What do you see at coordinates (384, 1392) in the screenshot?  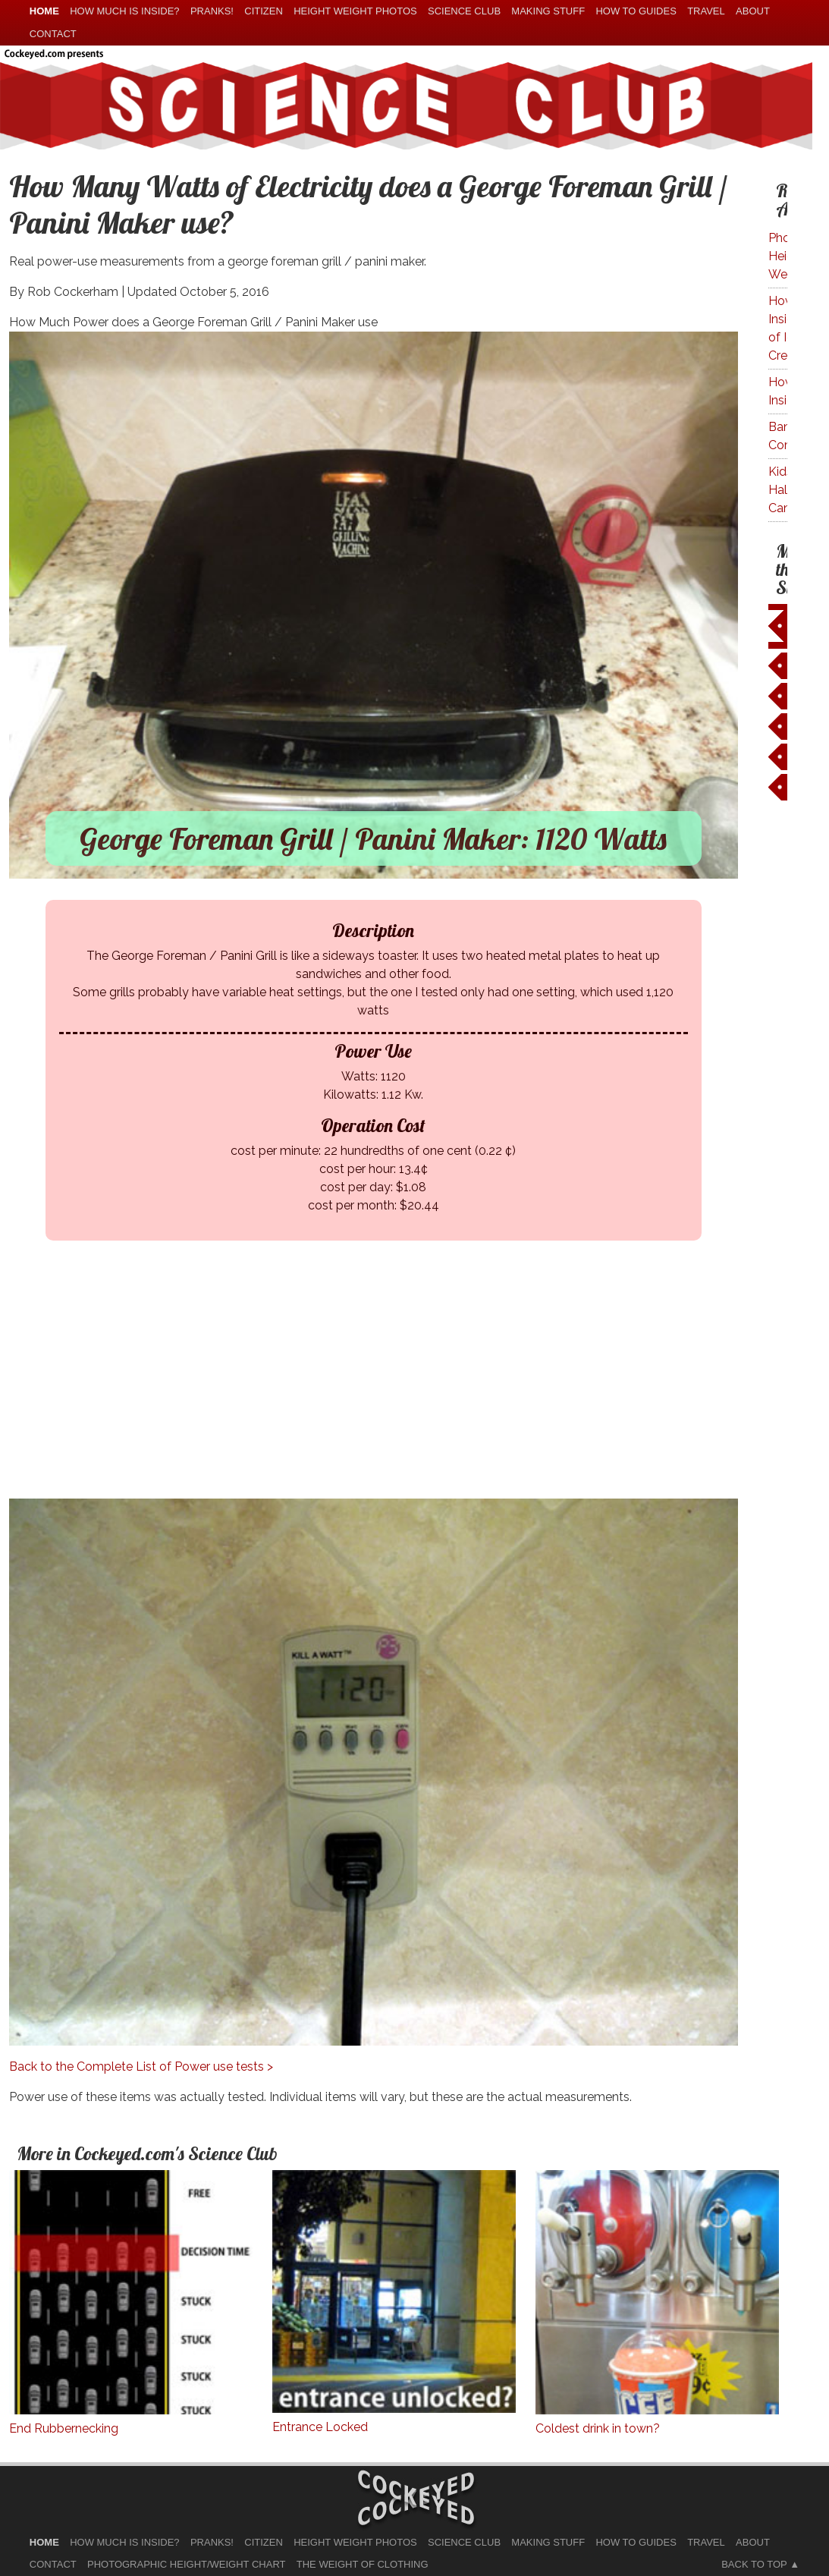 I see `[Advertisement]` at bounding box center [384, 1392].